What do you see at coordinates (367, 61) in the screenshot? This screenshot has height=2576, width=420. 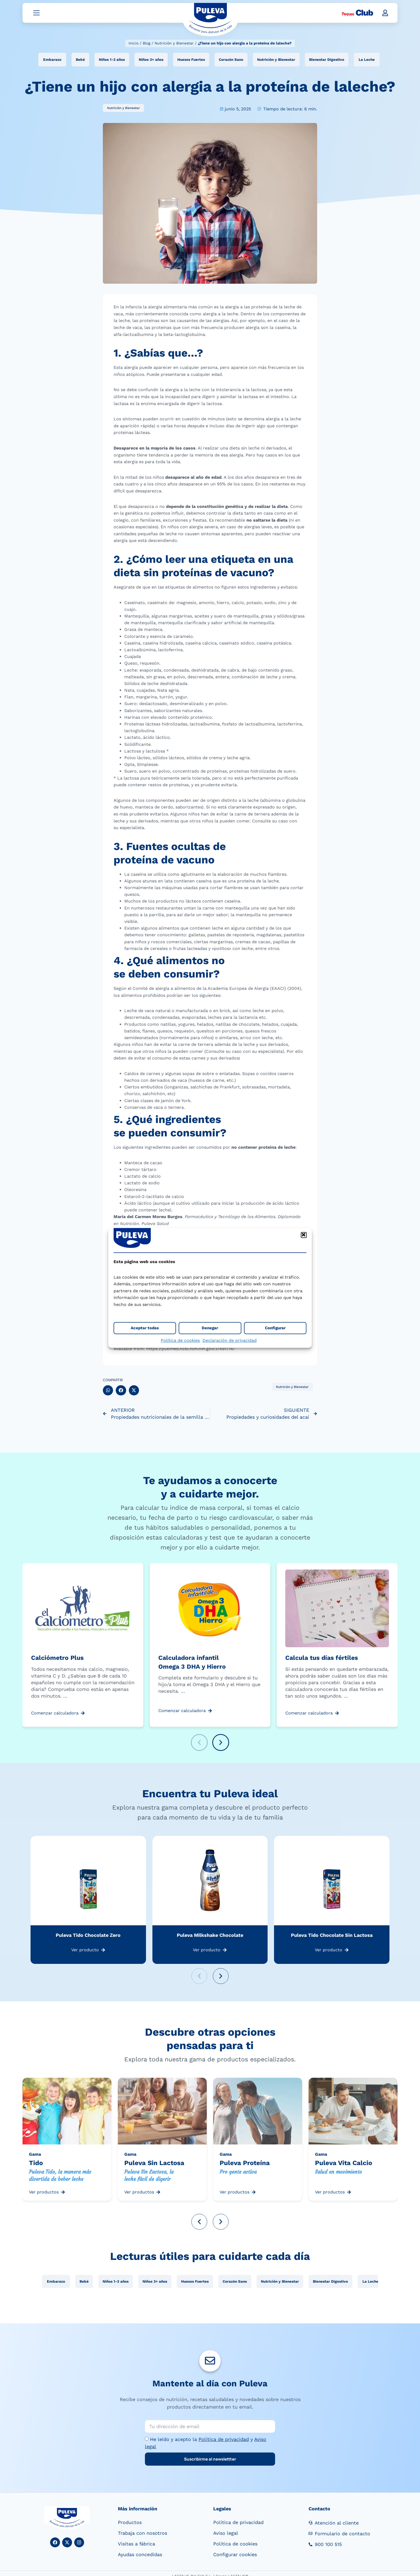 I see `La Leche` at bounding box center [367, 61].